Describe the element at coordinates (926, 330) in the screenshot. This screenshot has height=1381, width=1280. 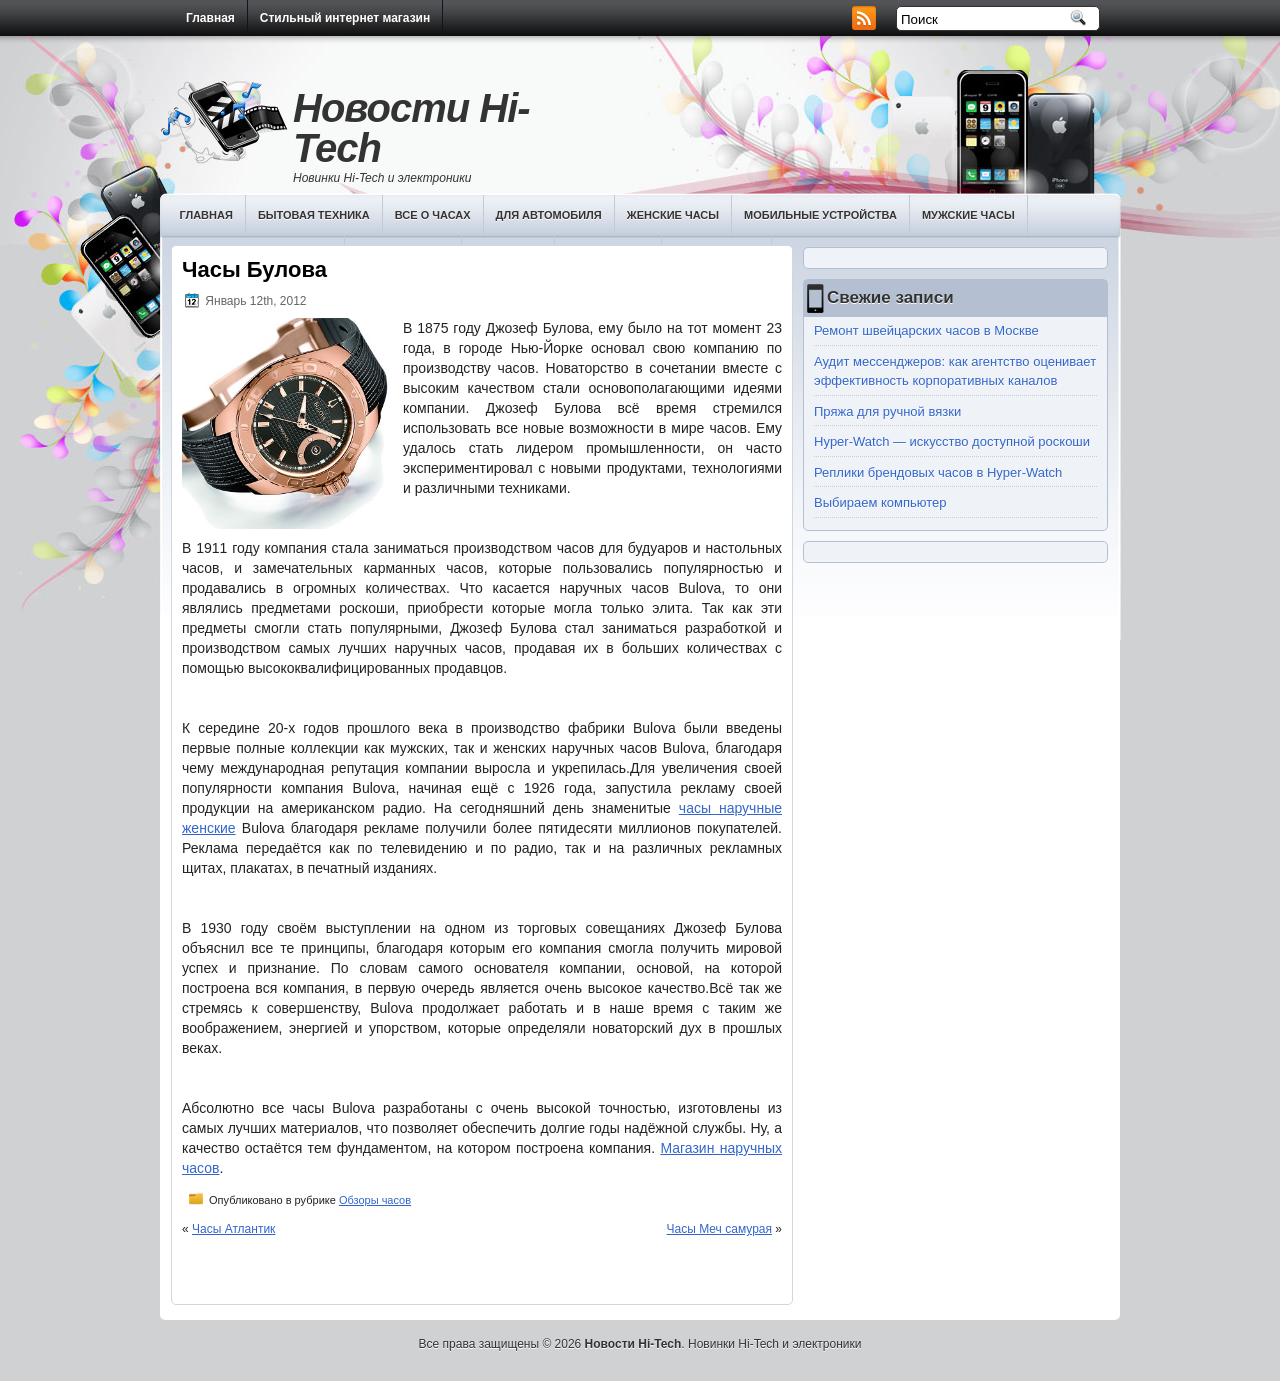
I see `Ремонт швейцарских часов в Москве` at that location.